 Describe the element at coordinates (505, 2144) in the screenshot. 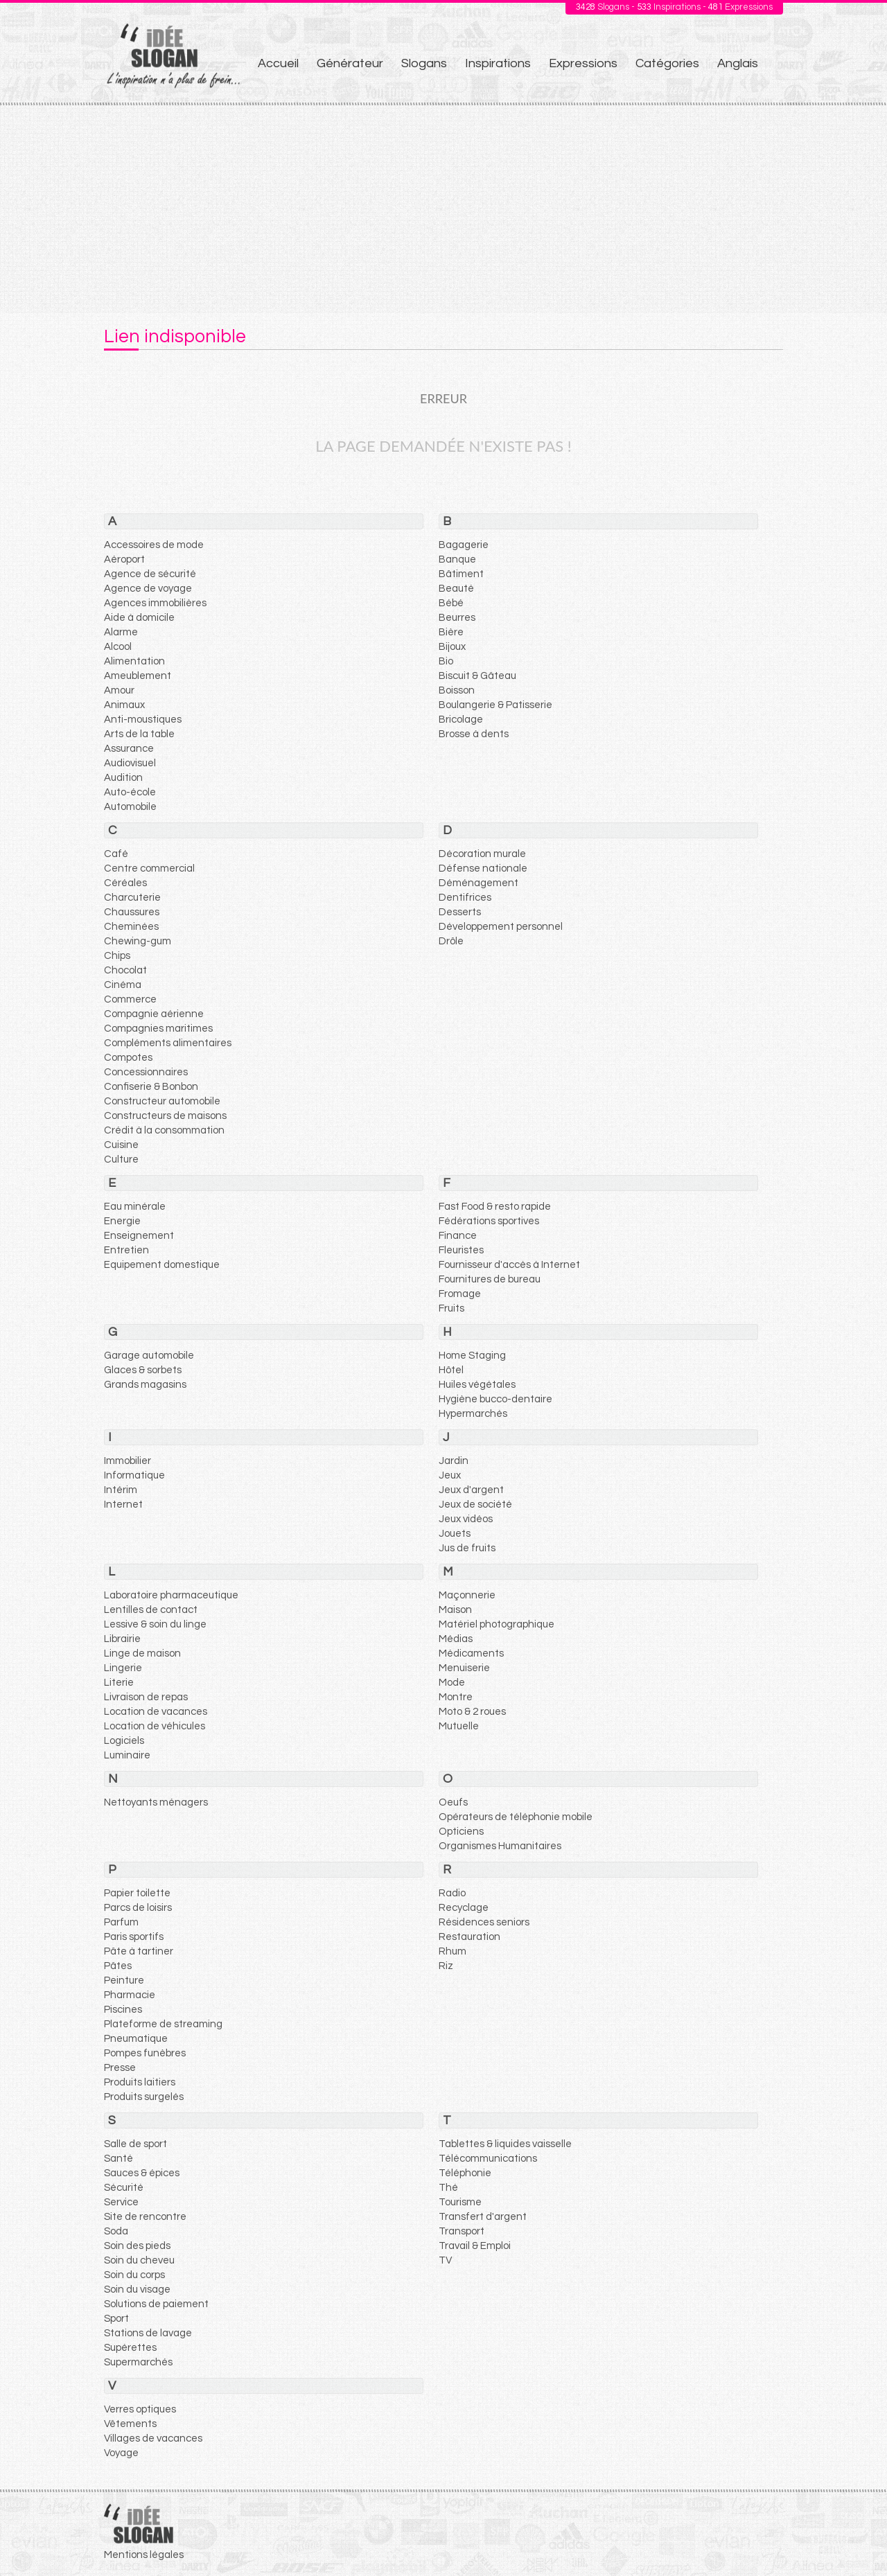

I see `Tablettes & liquides vaisselle` at that location.